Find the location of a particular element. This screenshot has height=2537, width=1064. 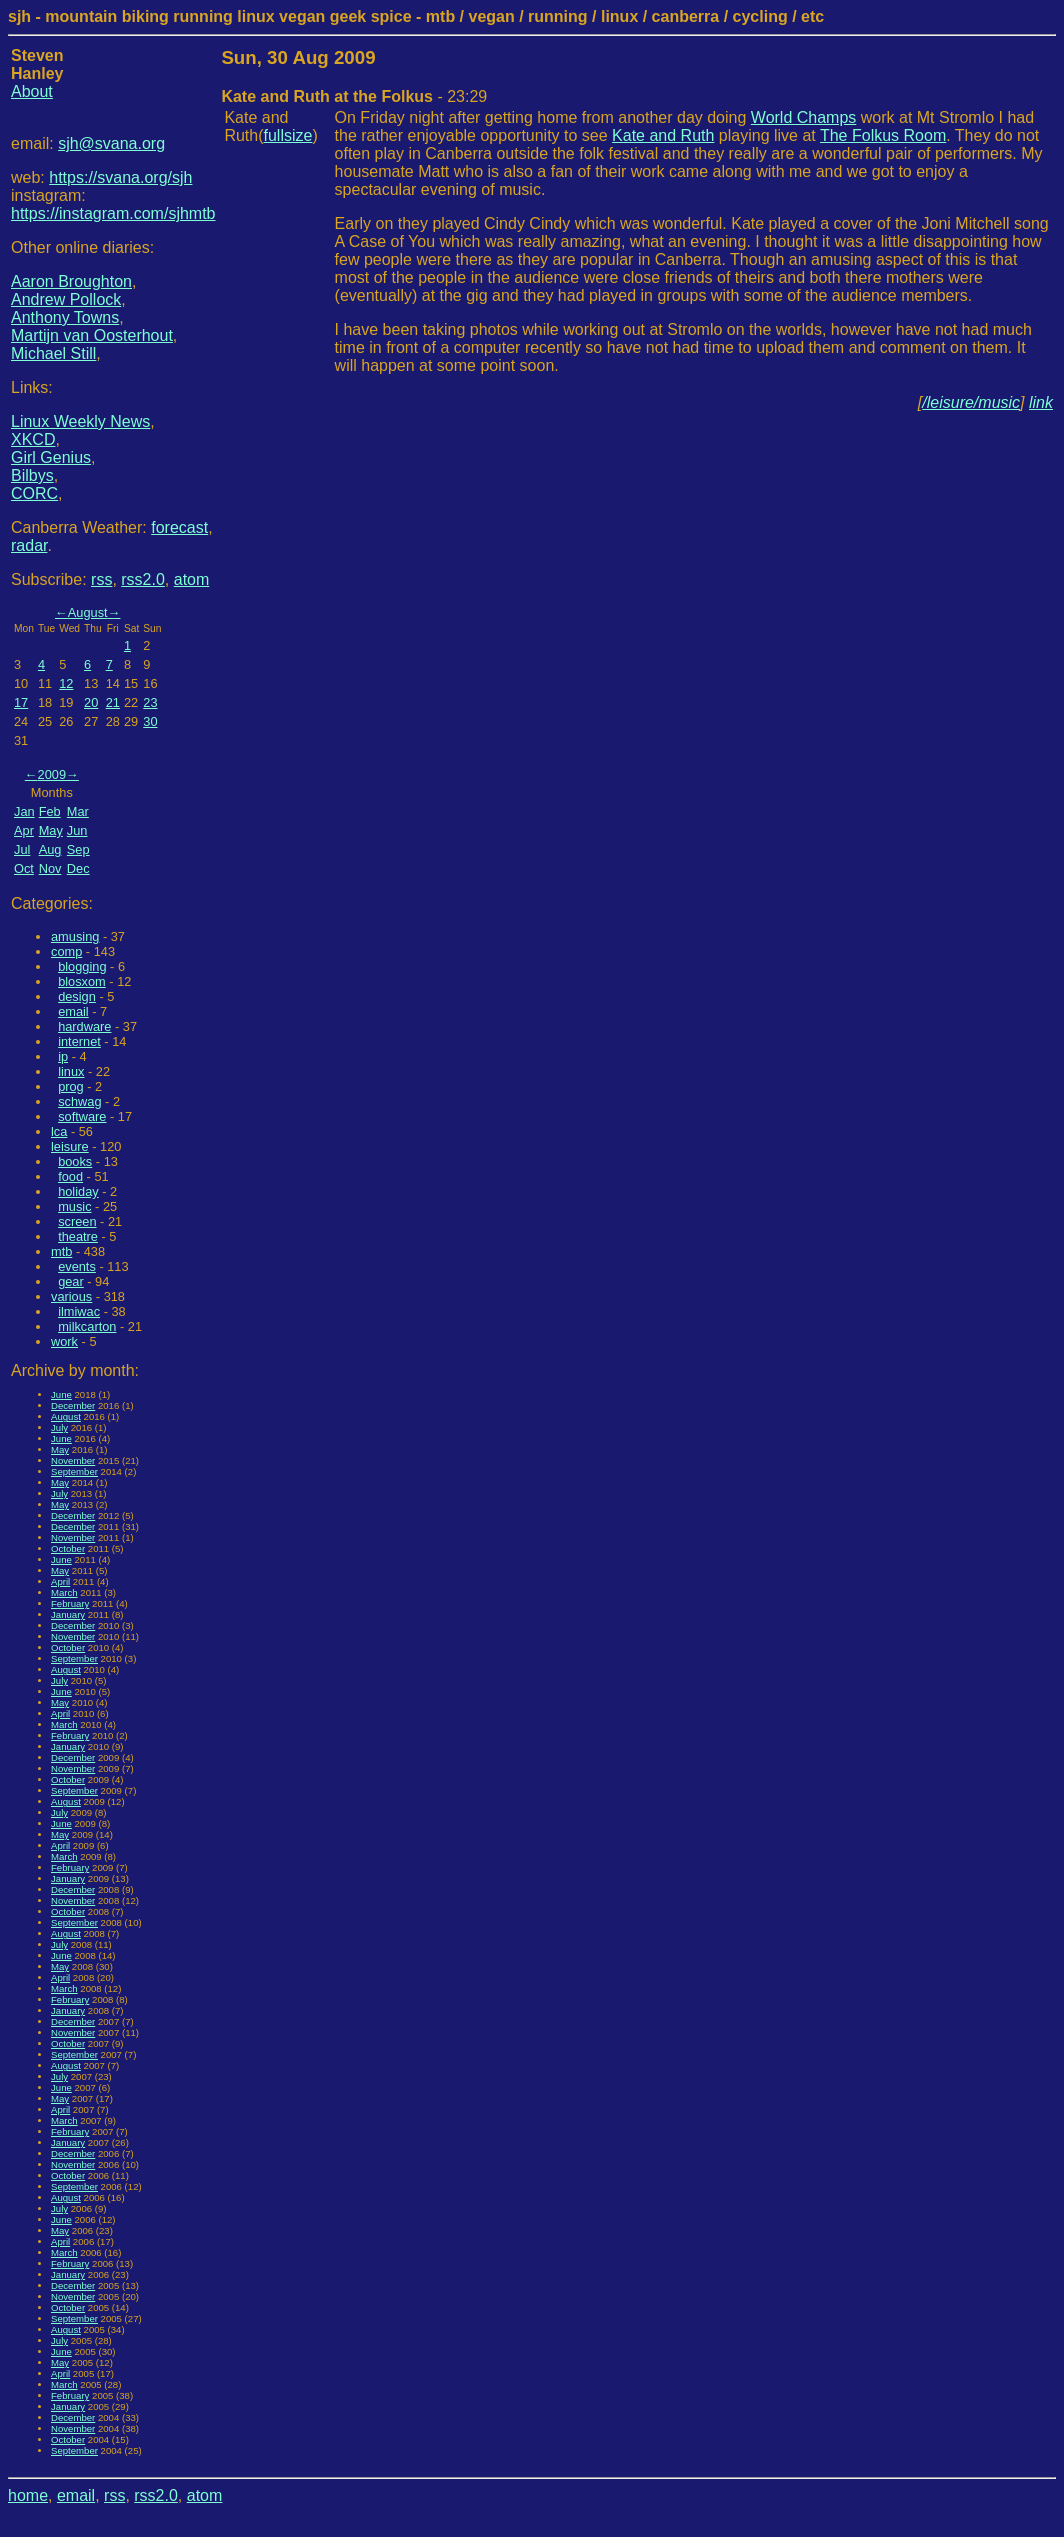

Mar is located at coordinates (78, 811).